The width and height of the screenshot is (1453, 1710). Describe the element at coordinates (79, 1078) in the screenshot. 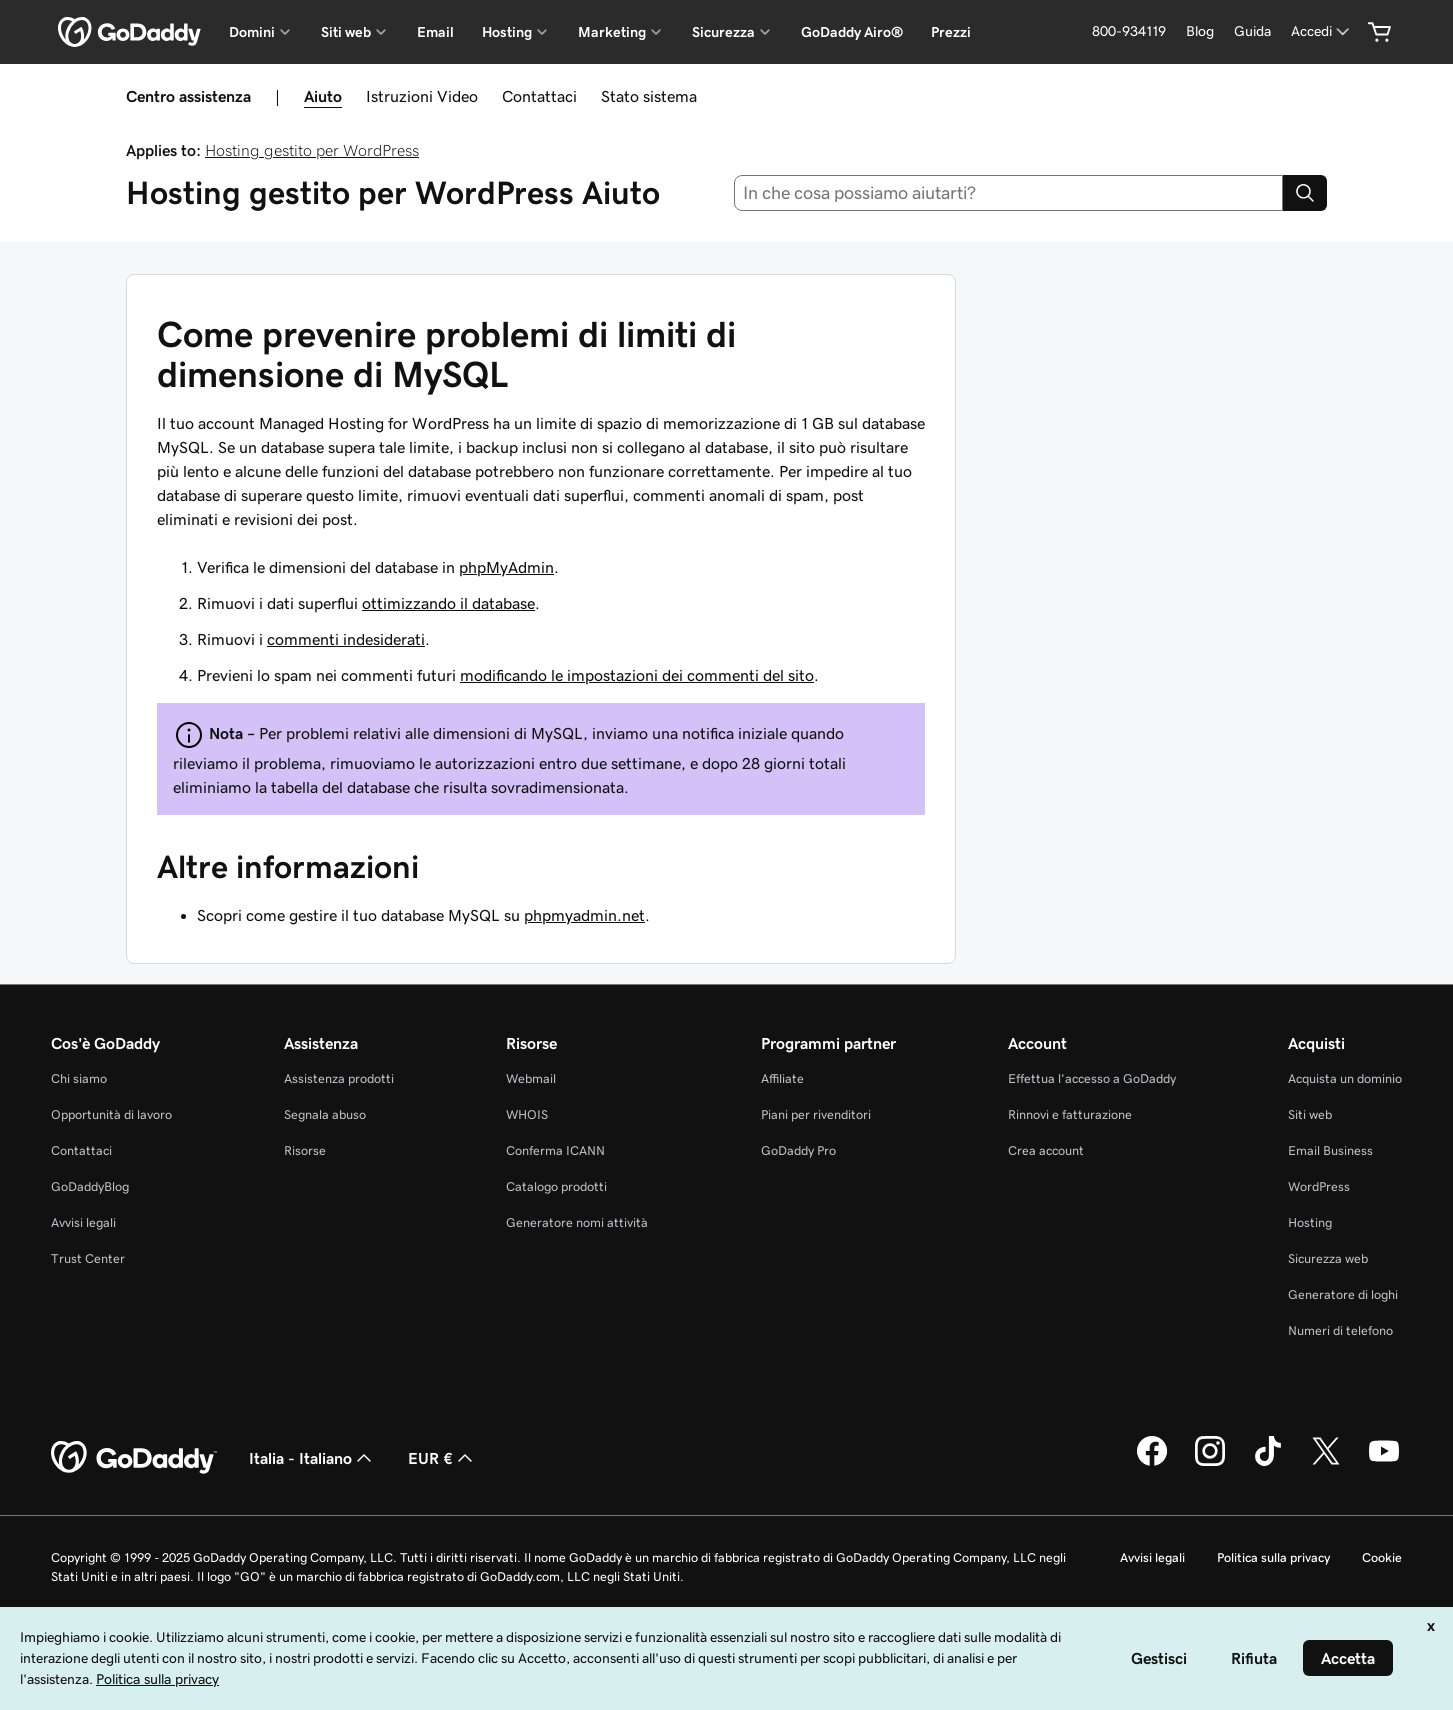

I see `Chi siamo` at that location.